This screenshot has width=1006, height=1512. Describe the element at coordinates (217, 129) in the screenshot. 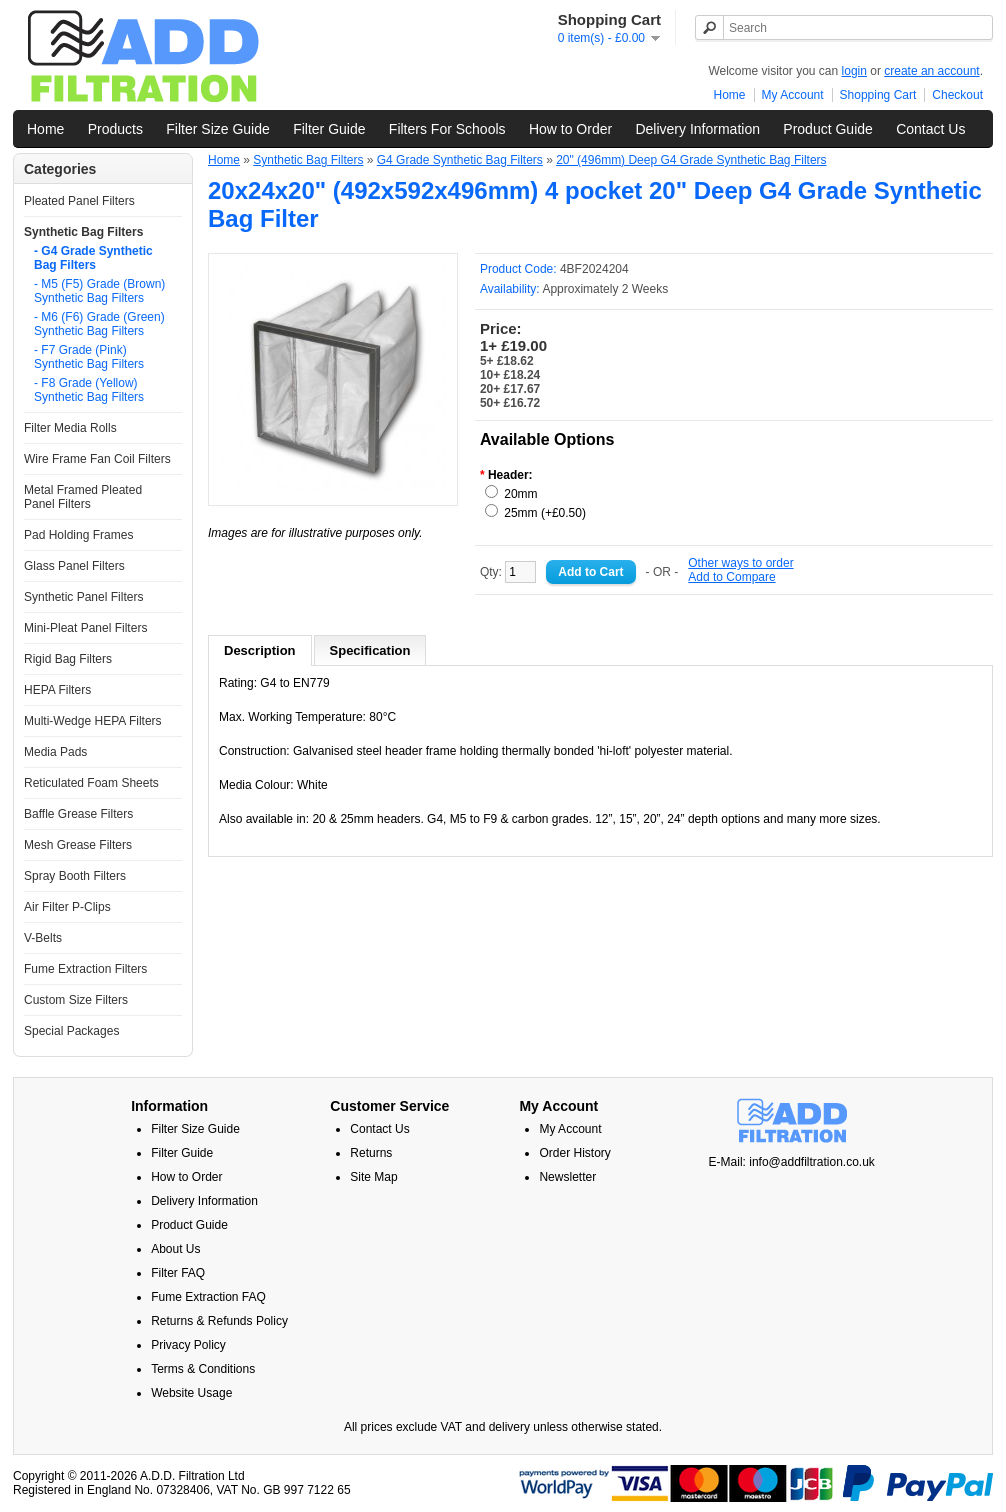

I see `Filter Size Guide` at that location.